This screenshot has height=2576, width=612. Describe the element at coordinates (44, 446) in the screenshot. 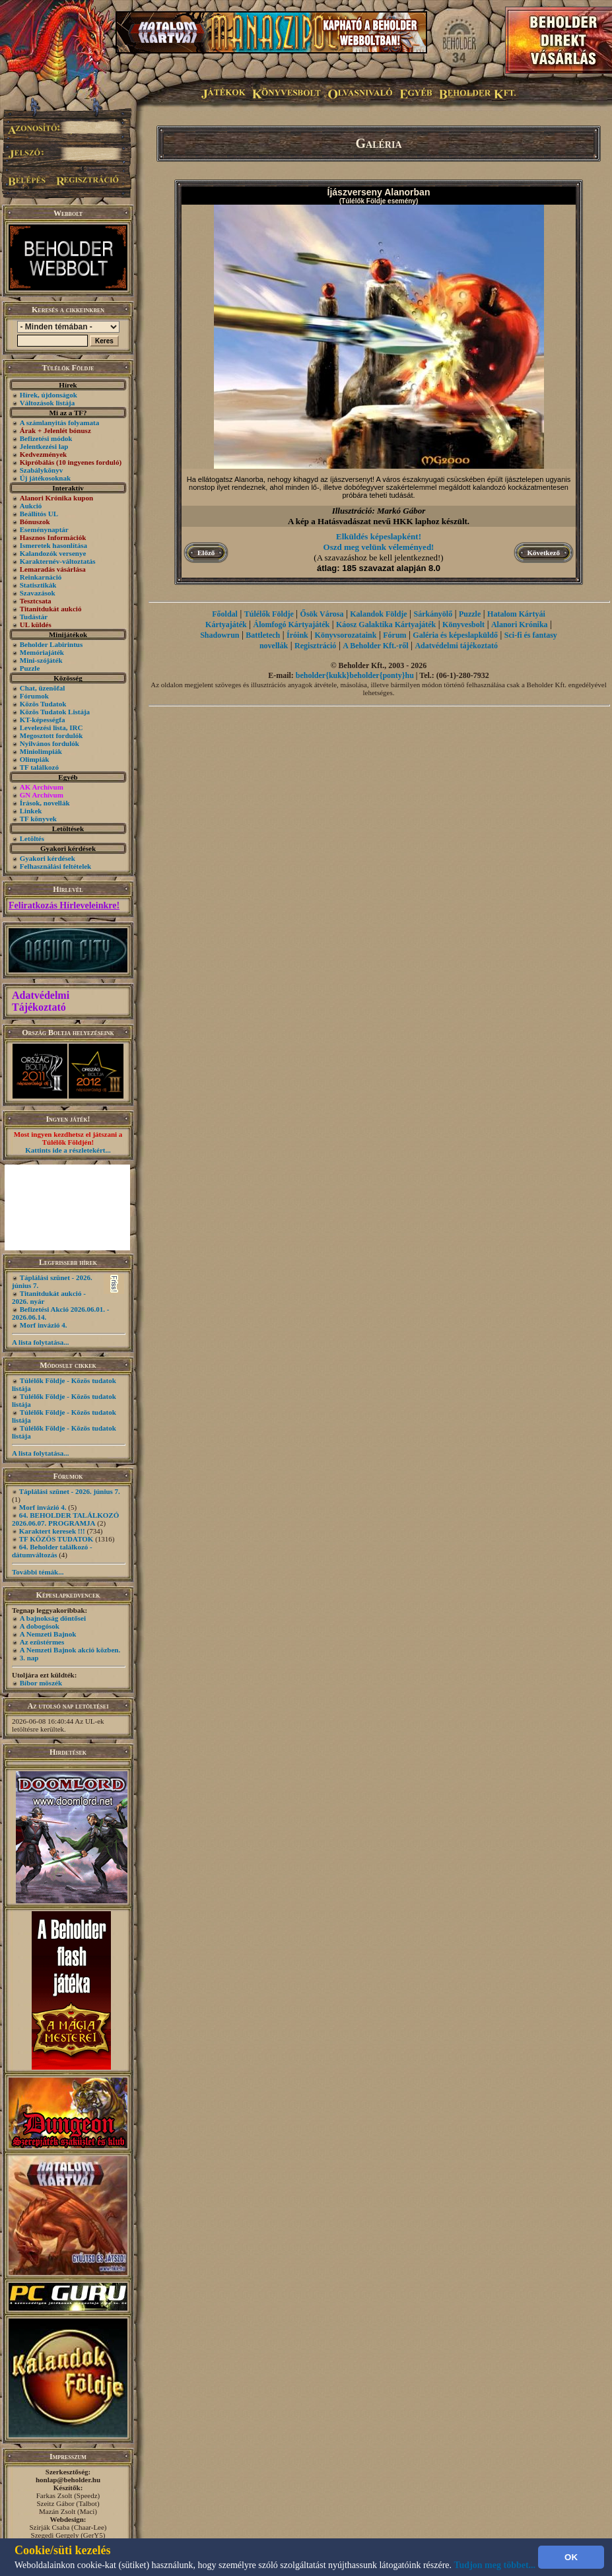

I see `Jelentkezési lap` at that location.